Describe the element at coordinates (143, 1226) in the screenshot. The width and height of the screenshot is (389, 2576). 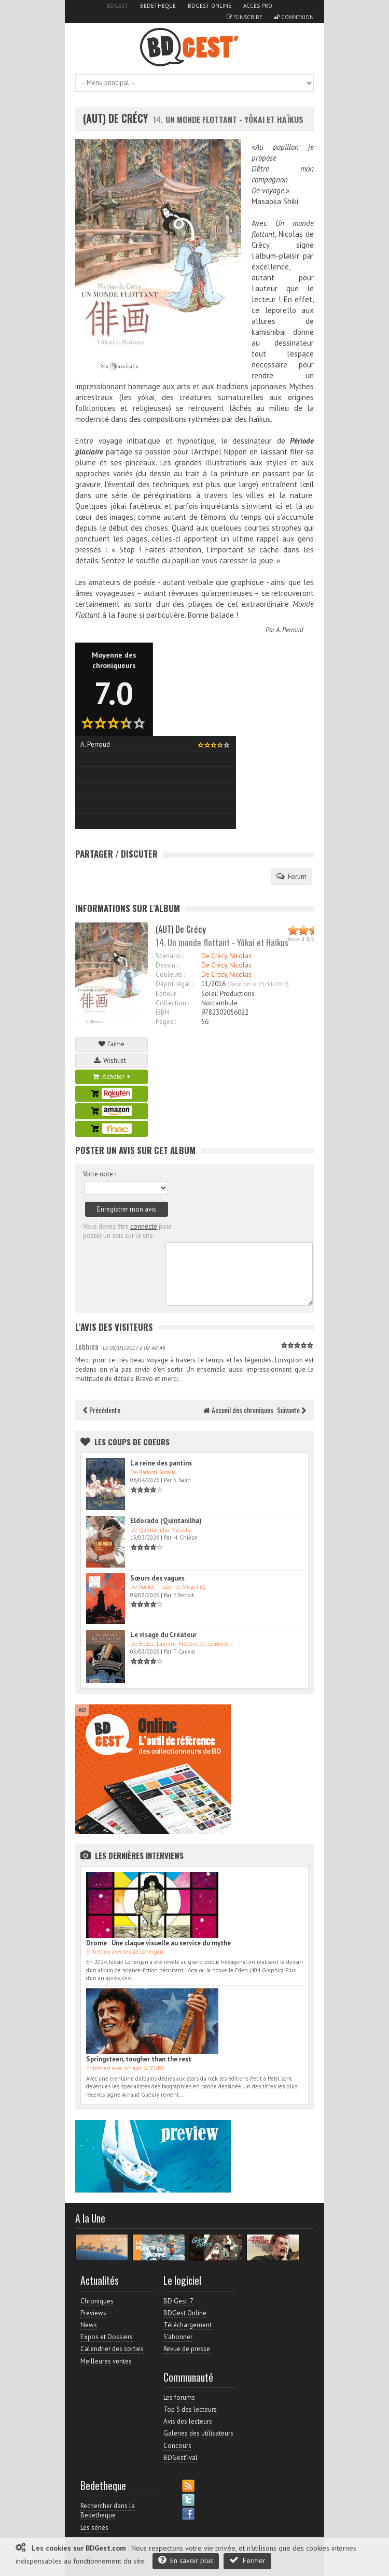
I see `connecté` at that location.